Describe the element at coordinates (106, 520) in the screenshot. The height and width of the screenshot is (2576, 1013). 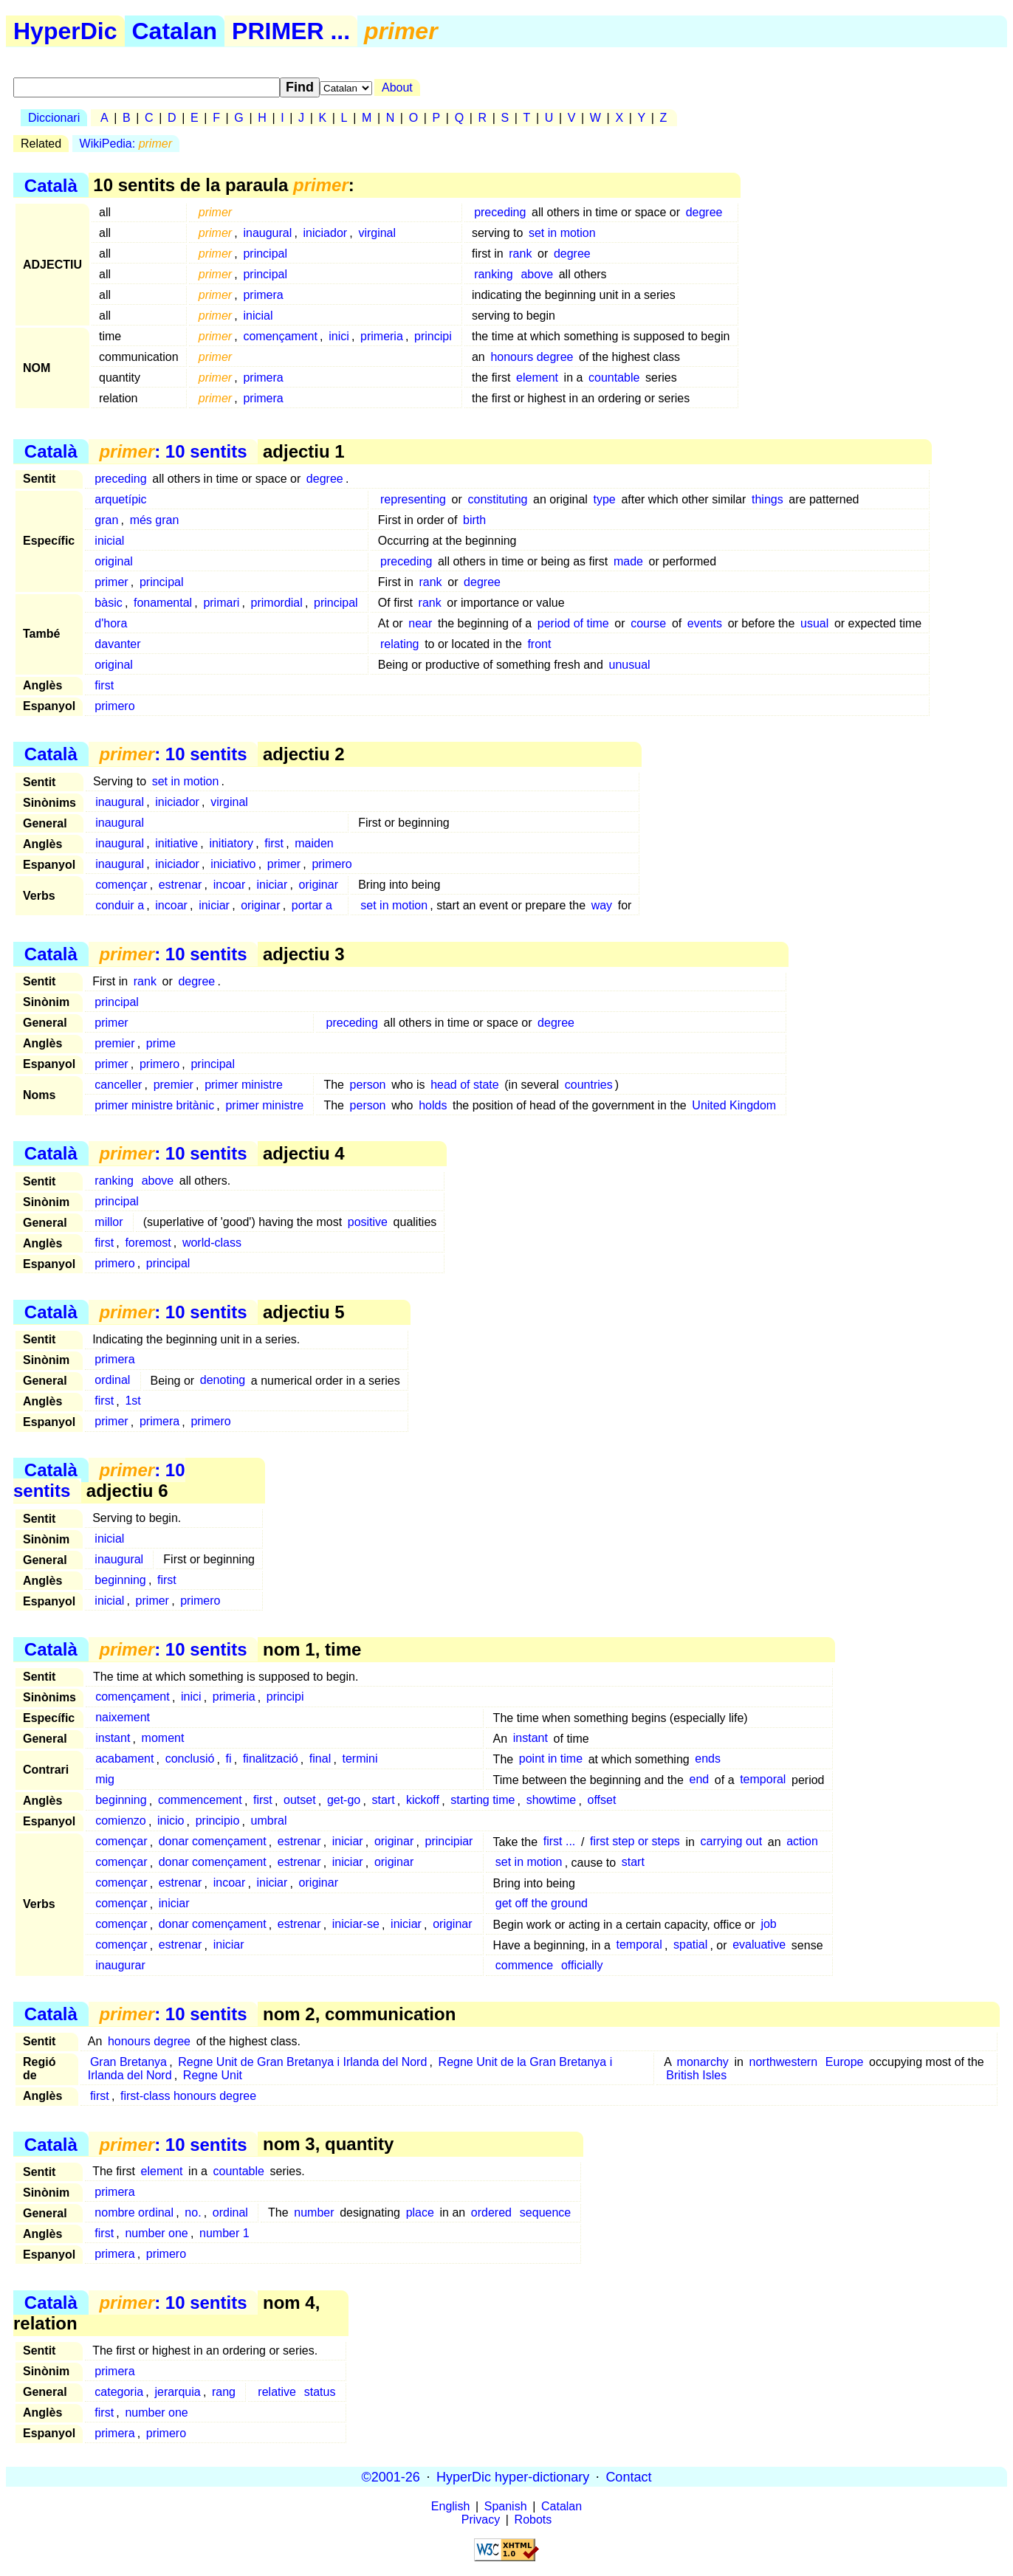
I see `gran` at that location.